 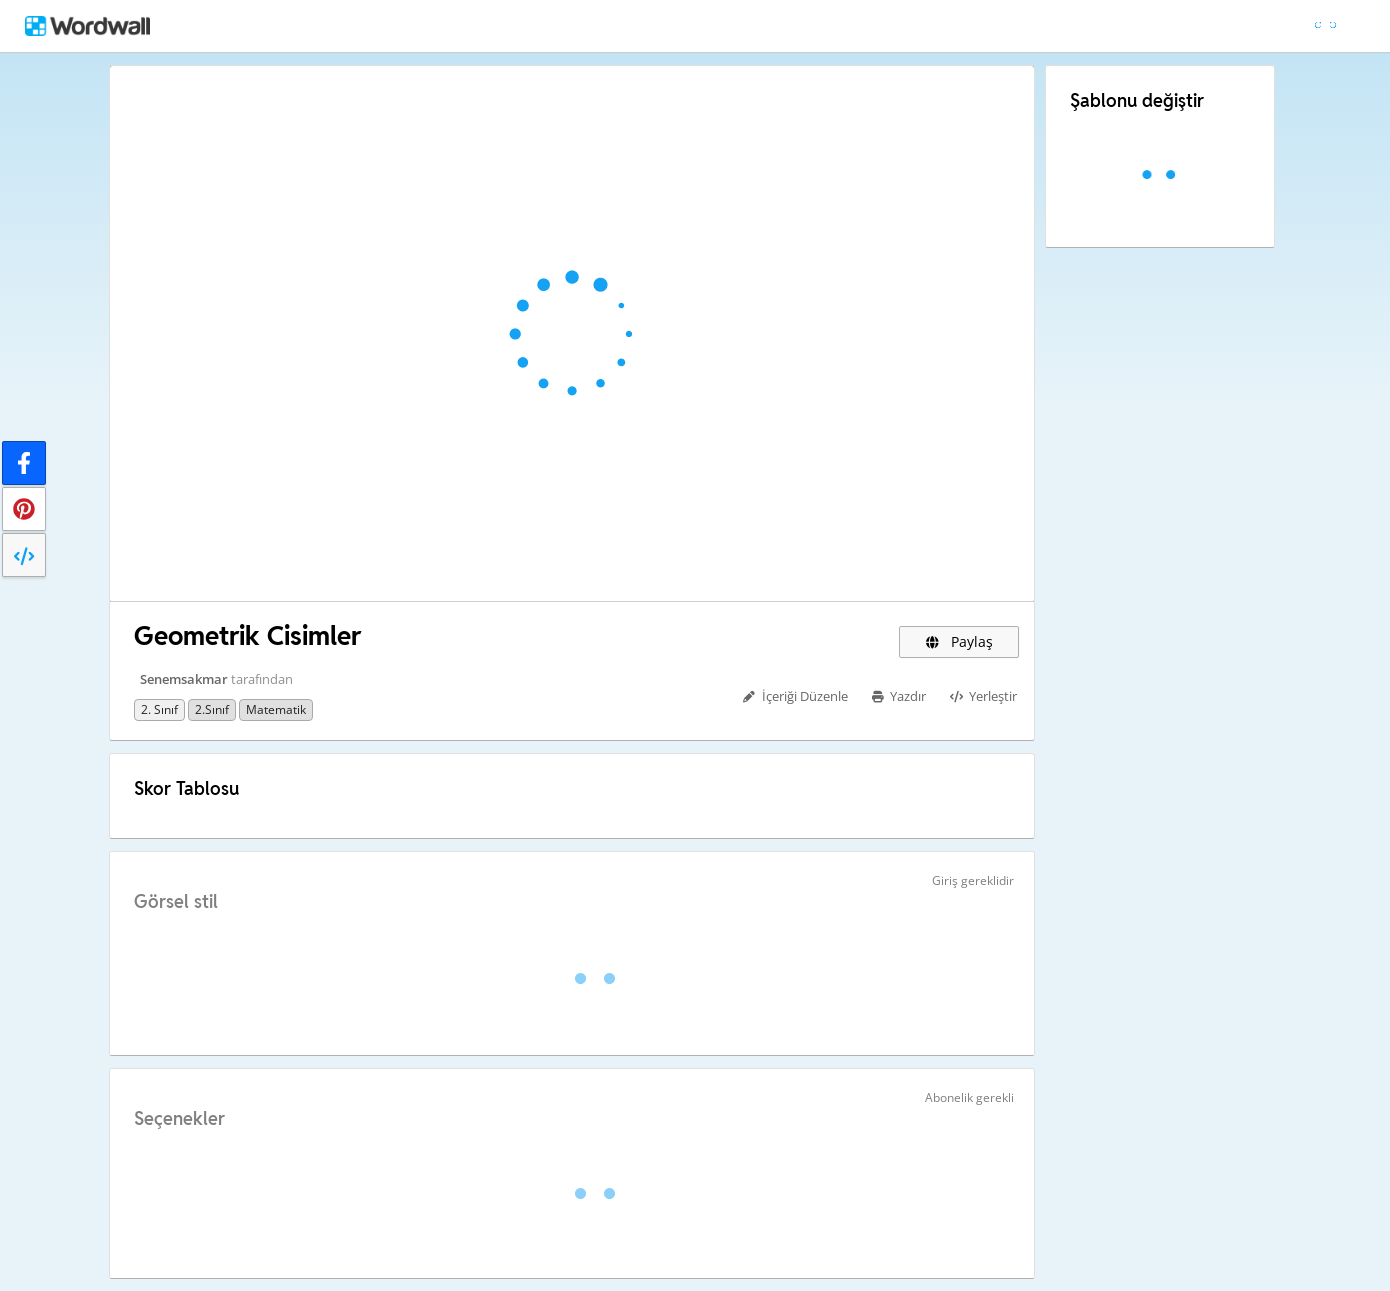 What do you see at coordinates (184, 679) in the screenshot?
I see `Senemsakmar` at bounding box center [184, 679].